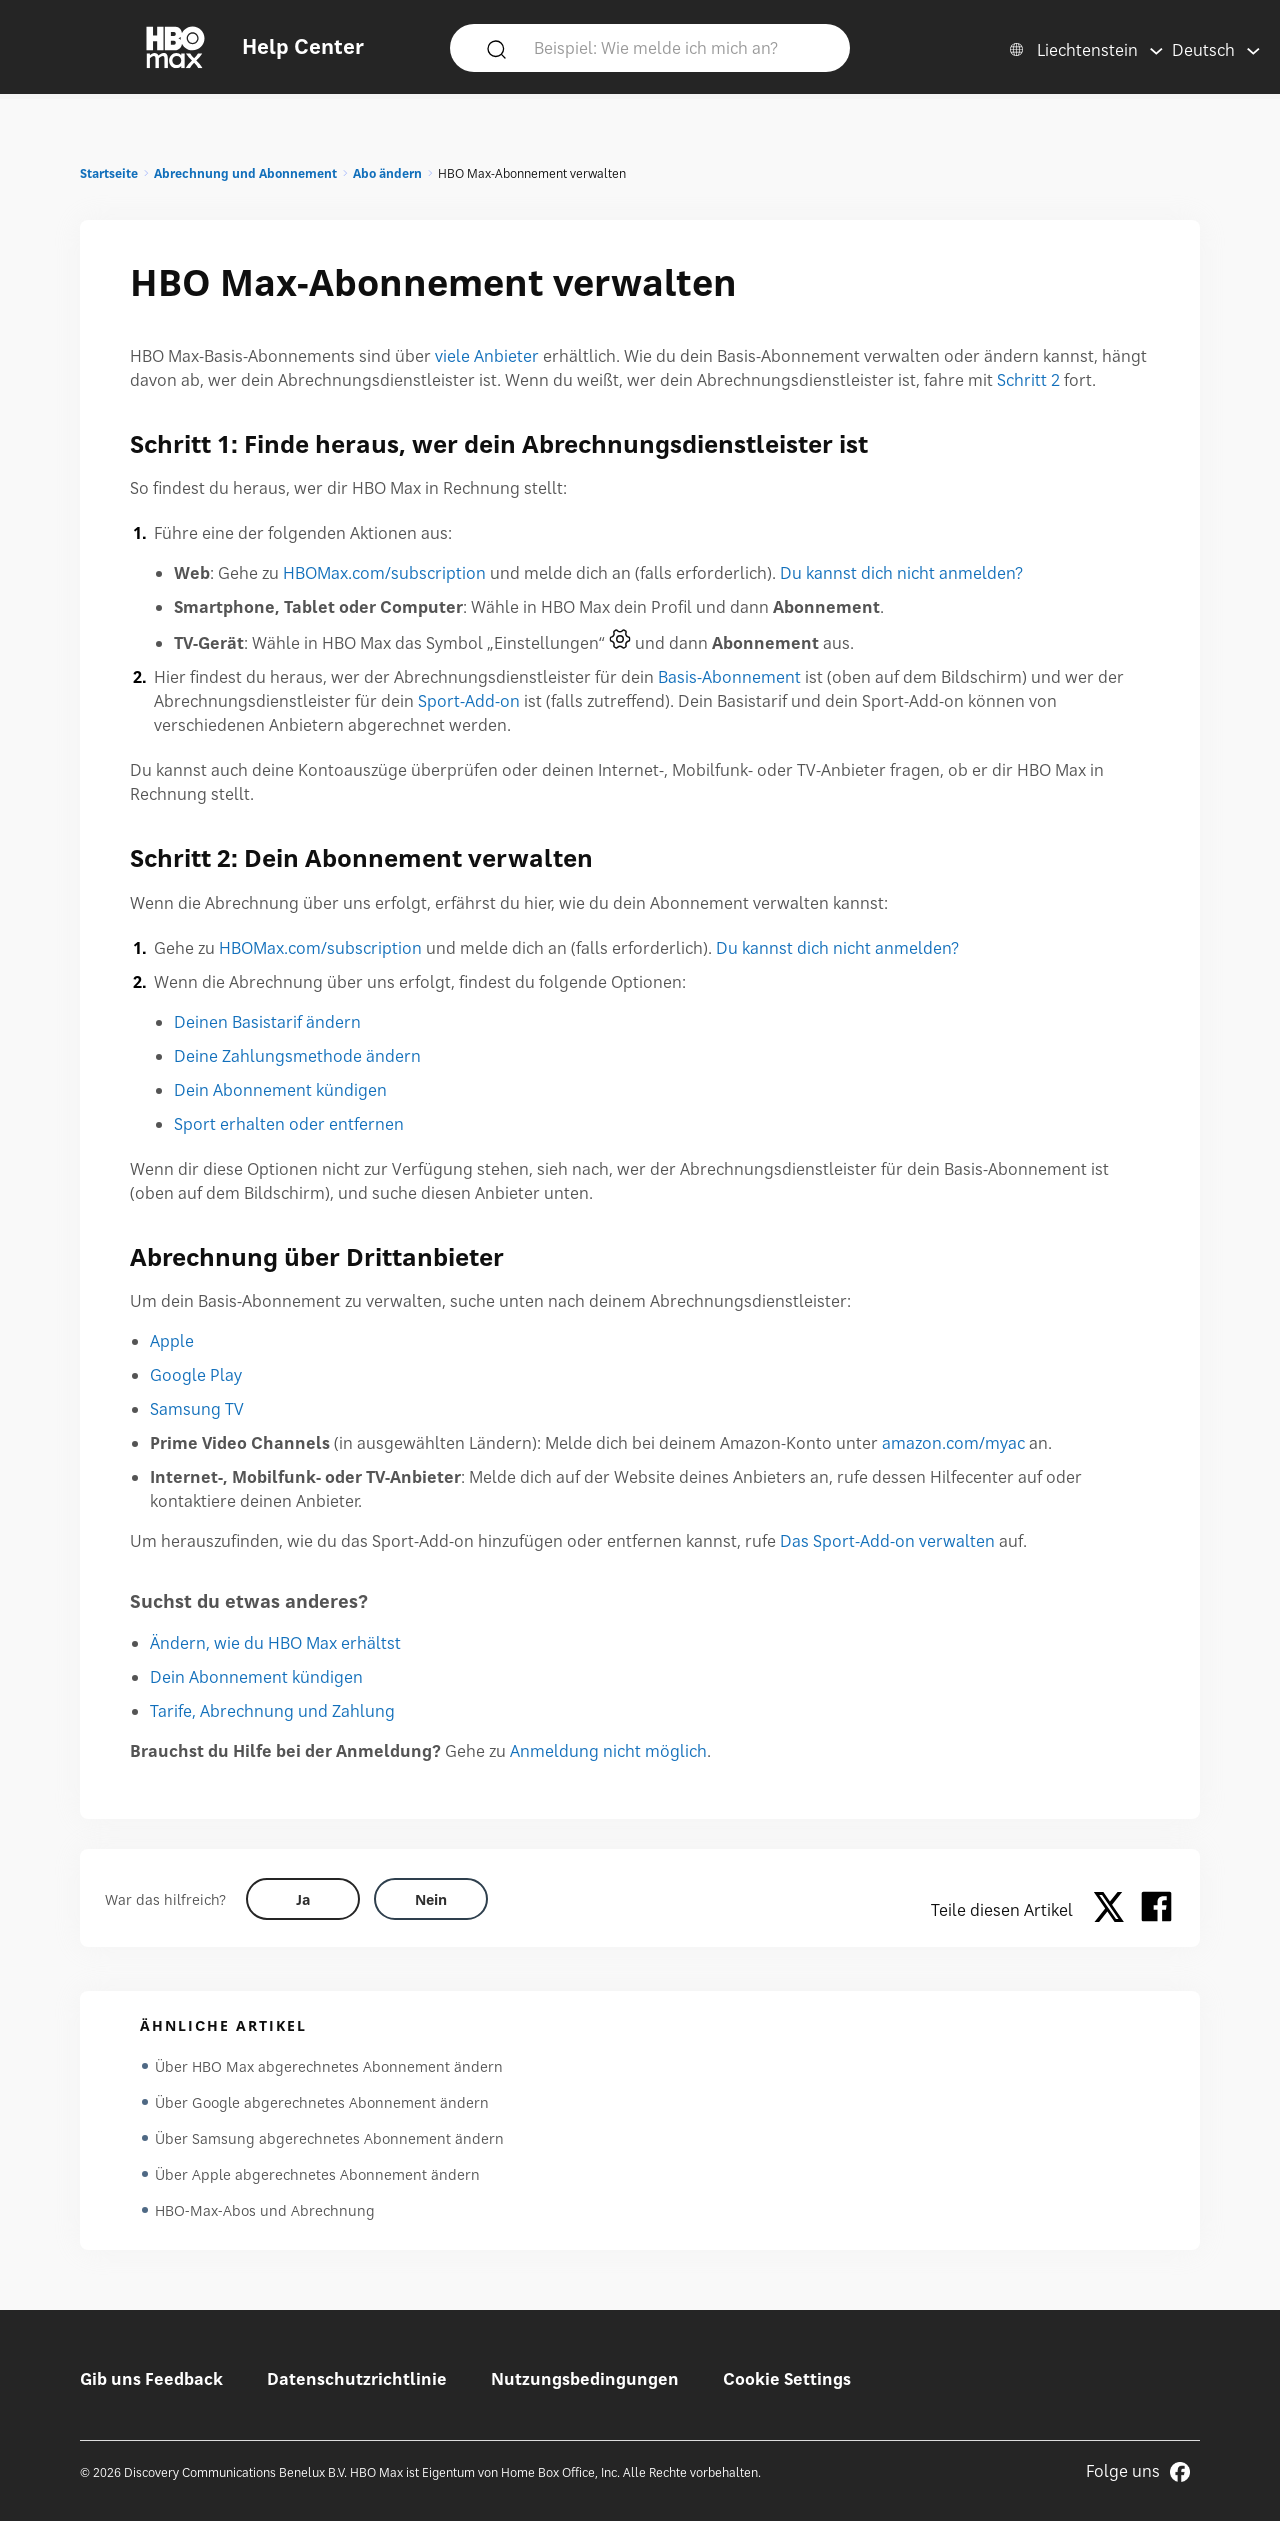  Describe the element at coordinates (329, 2066) in the screenshot. I see `Über HBO Max abgerechnetes Abonnement ändern` at that location.